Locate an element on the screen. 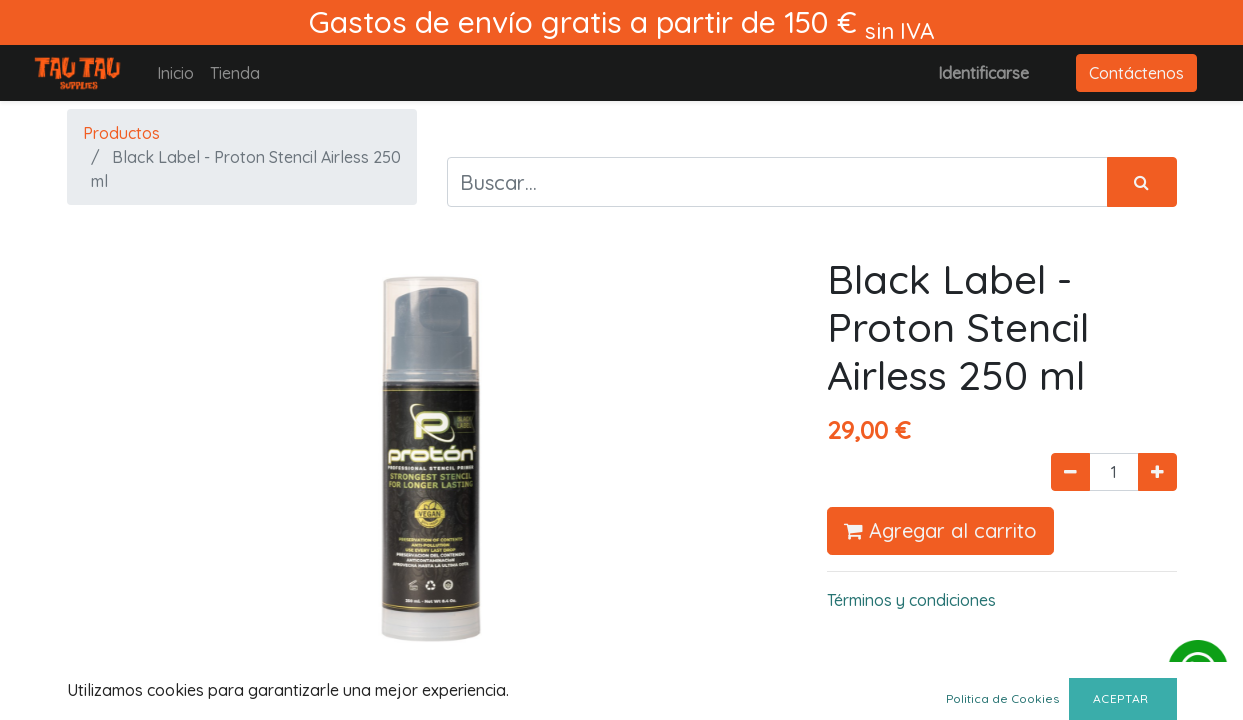  Productos is located at coordinates (121, 133).